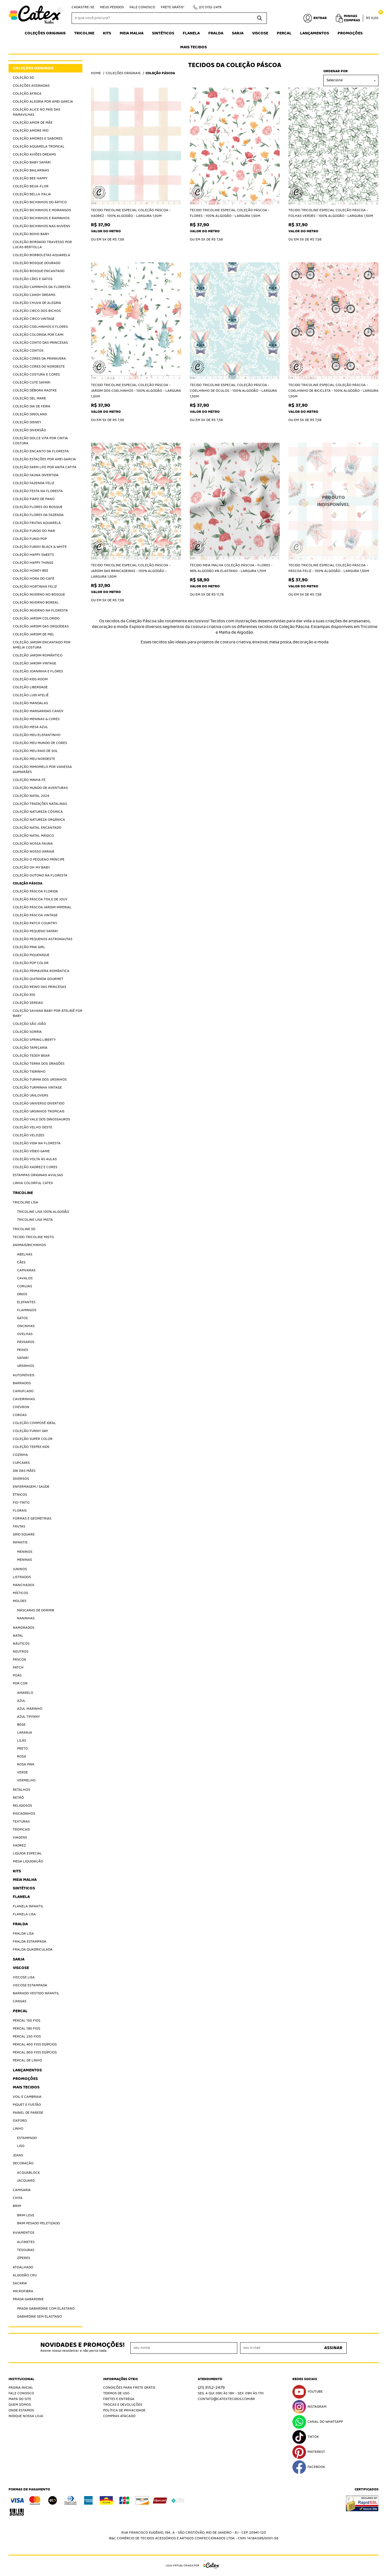  Describe the element at coordinates (20, 1593) in the screenshot. I see `Místicos` at that location.